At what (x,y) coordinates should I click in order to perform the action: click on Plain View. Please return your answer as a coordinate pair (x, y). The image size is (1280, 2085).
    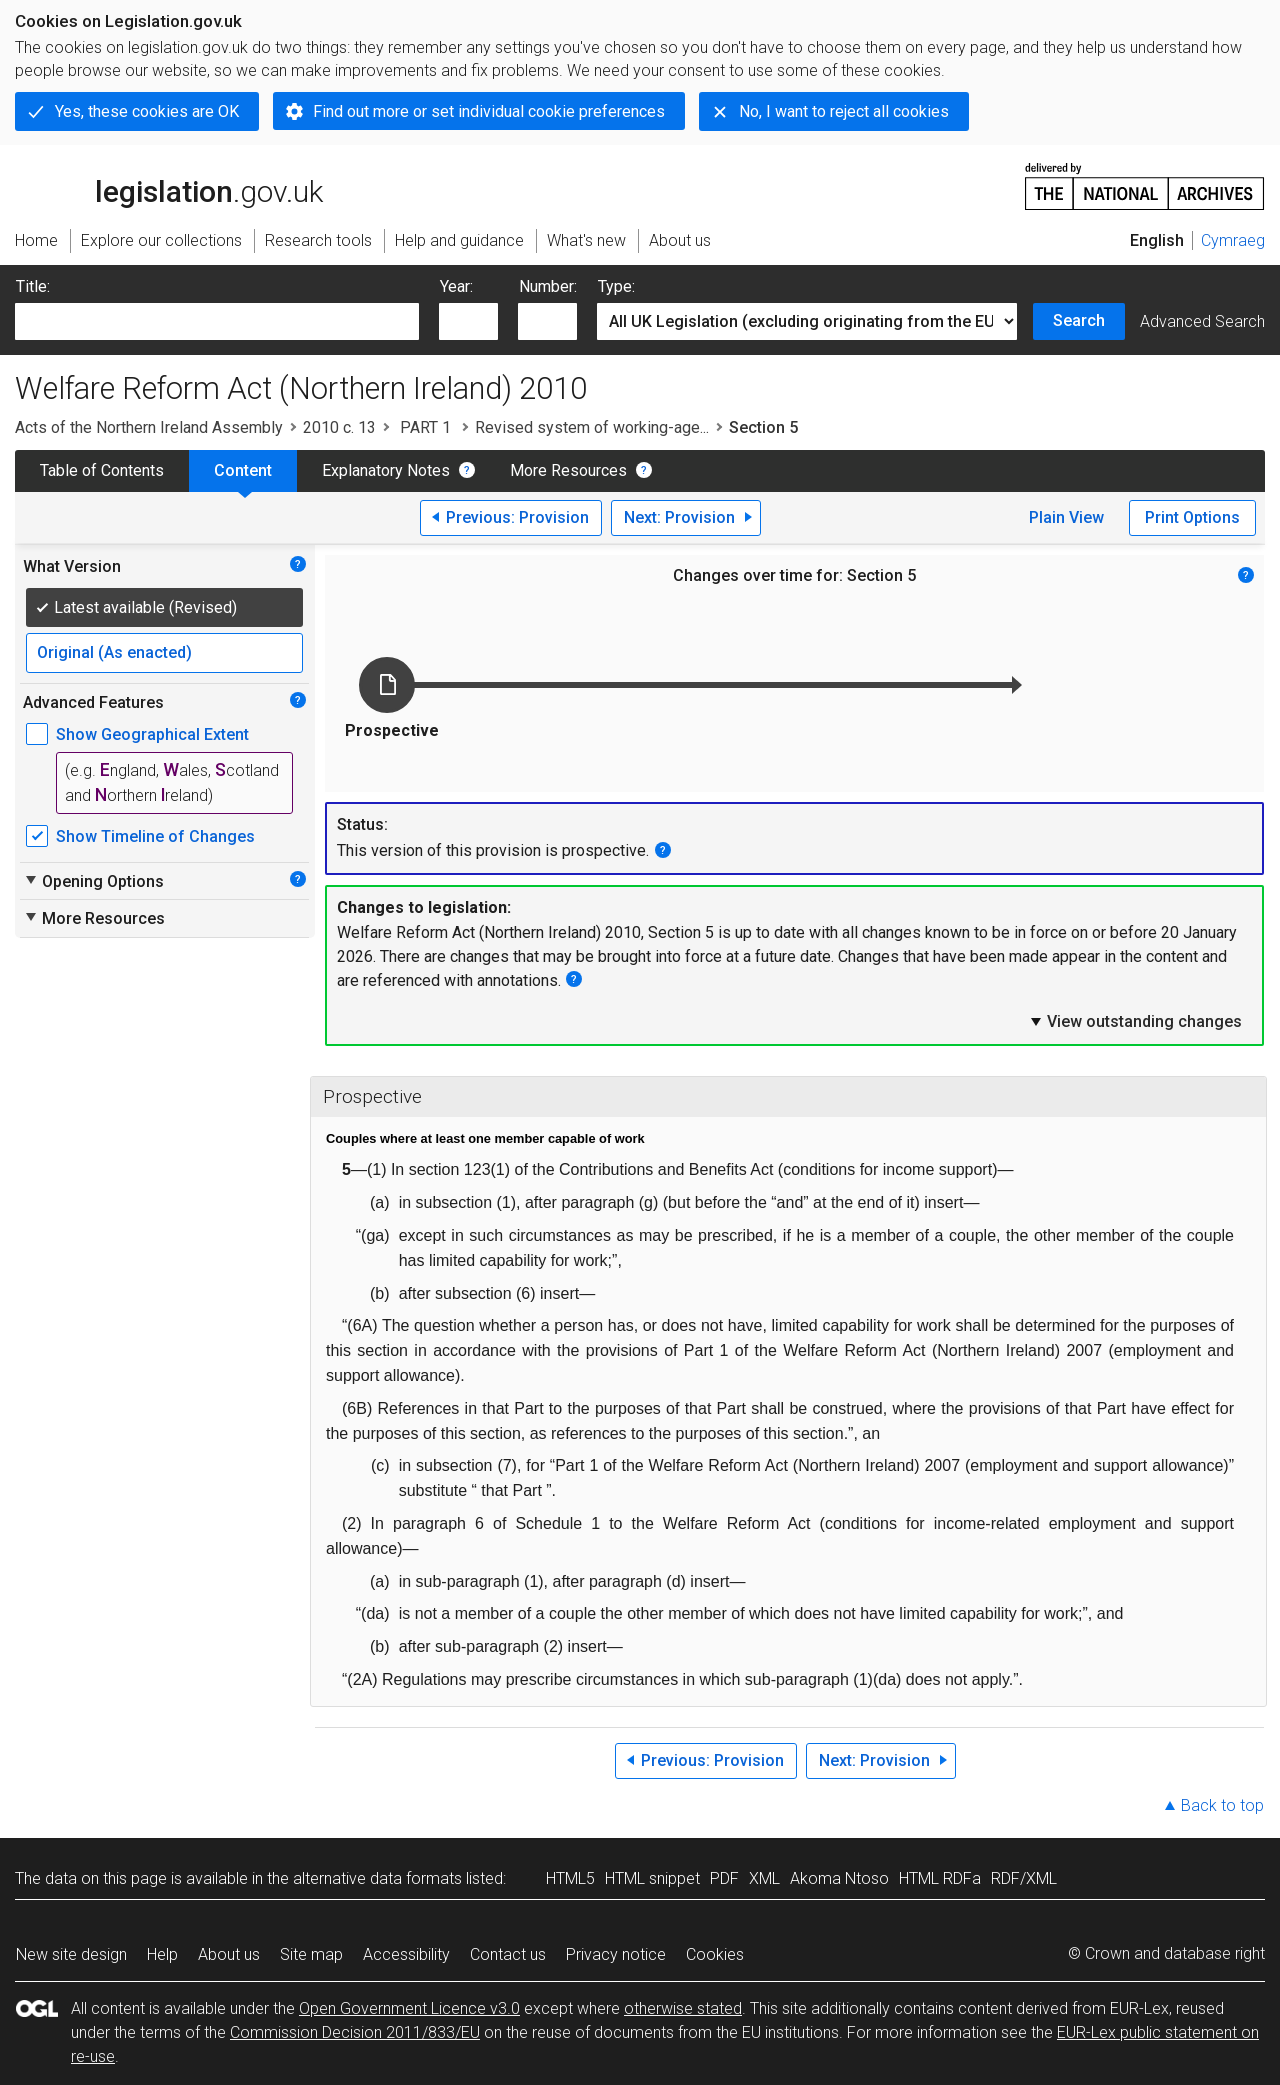
    Looking at the image, I should click on (1066, 517).